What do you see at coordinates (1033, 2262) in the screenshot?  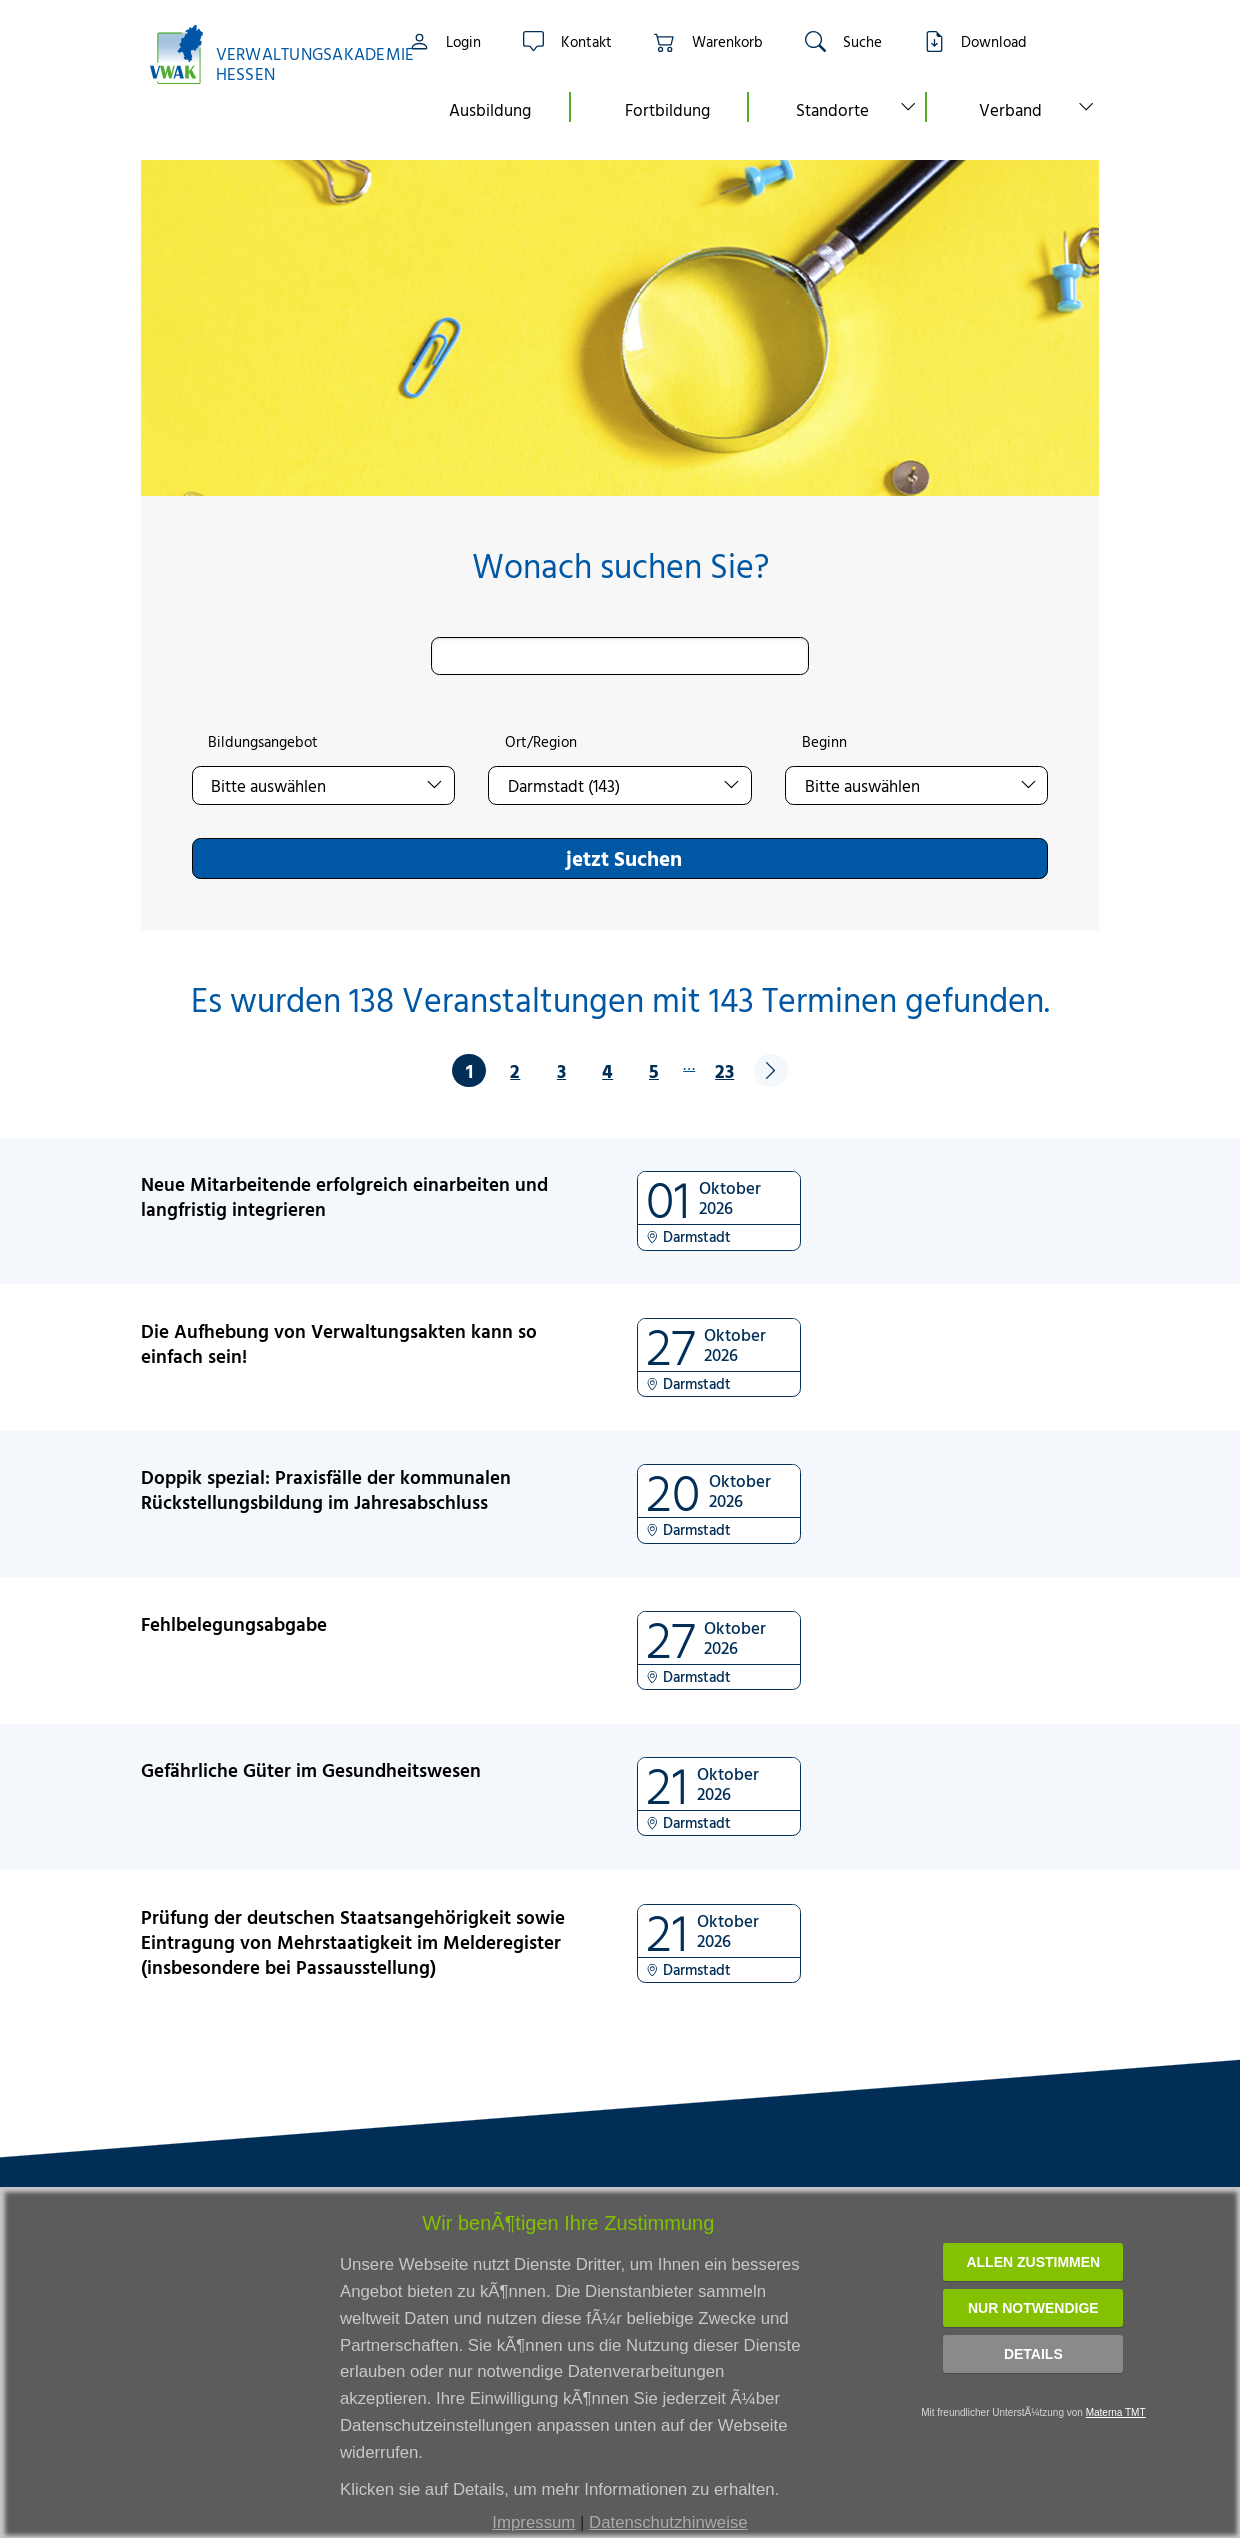 I see `Allen zustimmen` at bounding box center [1033, 2262].